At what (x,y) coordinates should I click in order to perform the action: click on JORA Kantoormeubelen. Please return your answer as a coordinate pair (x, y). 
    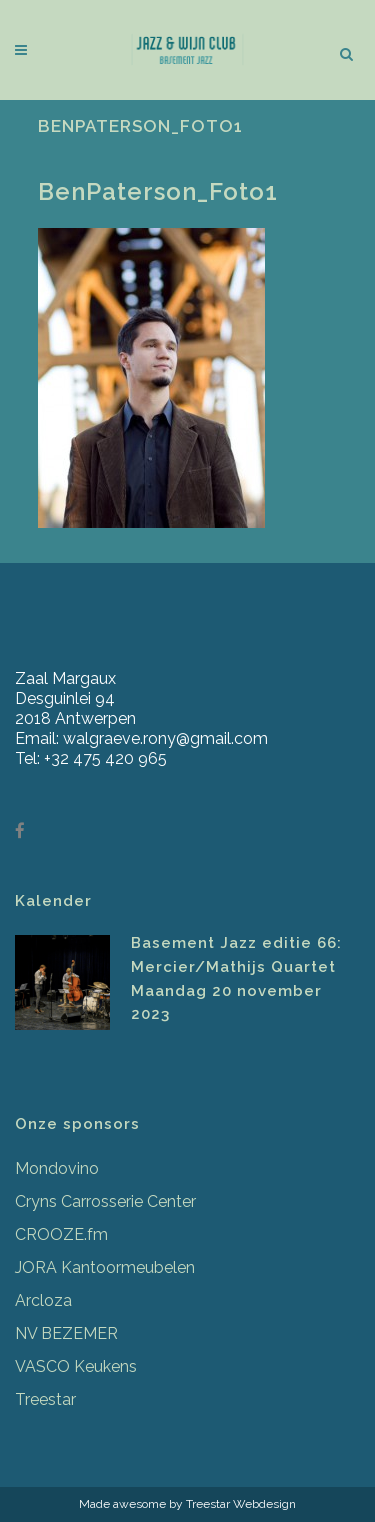
    Looking at the image, I should click on (105, 1267).